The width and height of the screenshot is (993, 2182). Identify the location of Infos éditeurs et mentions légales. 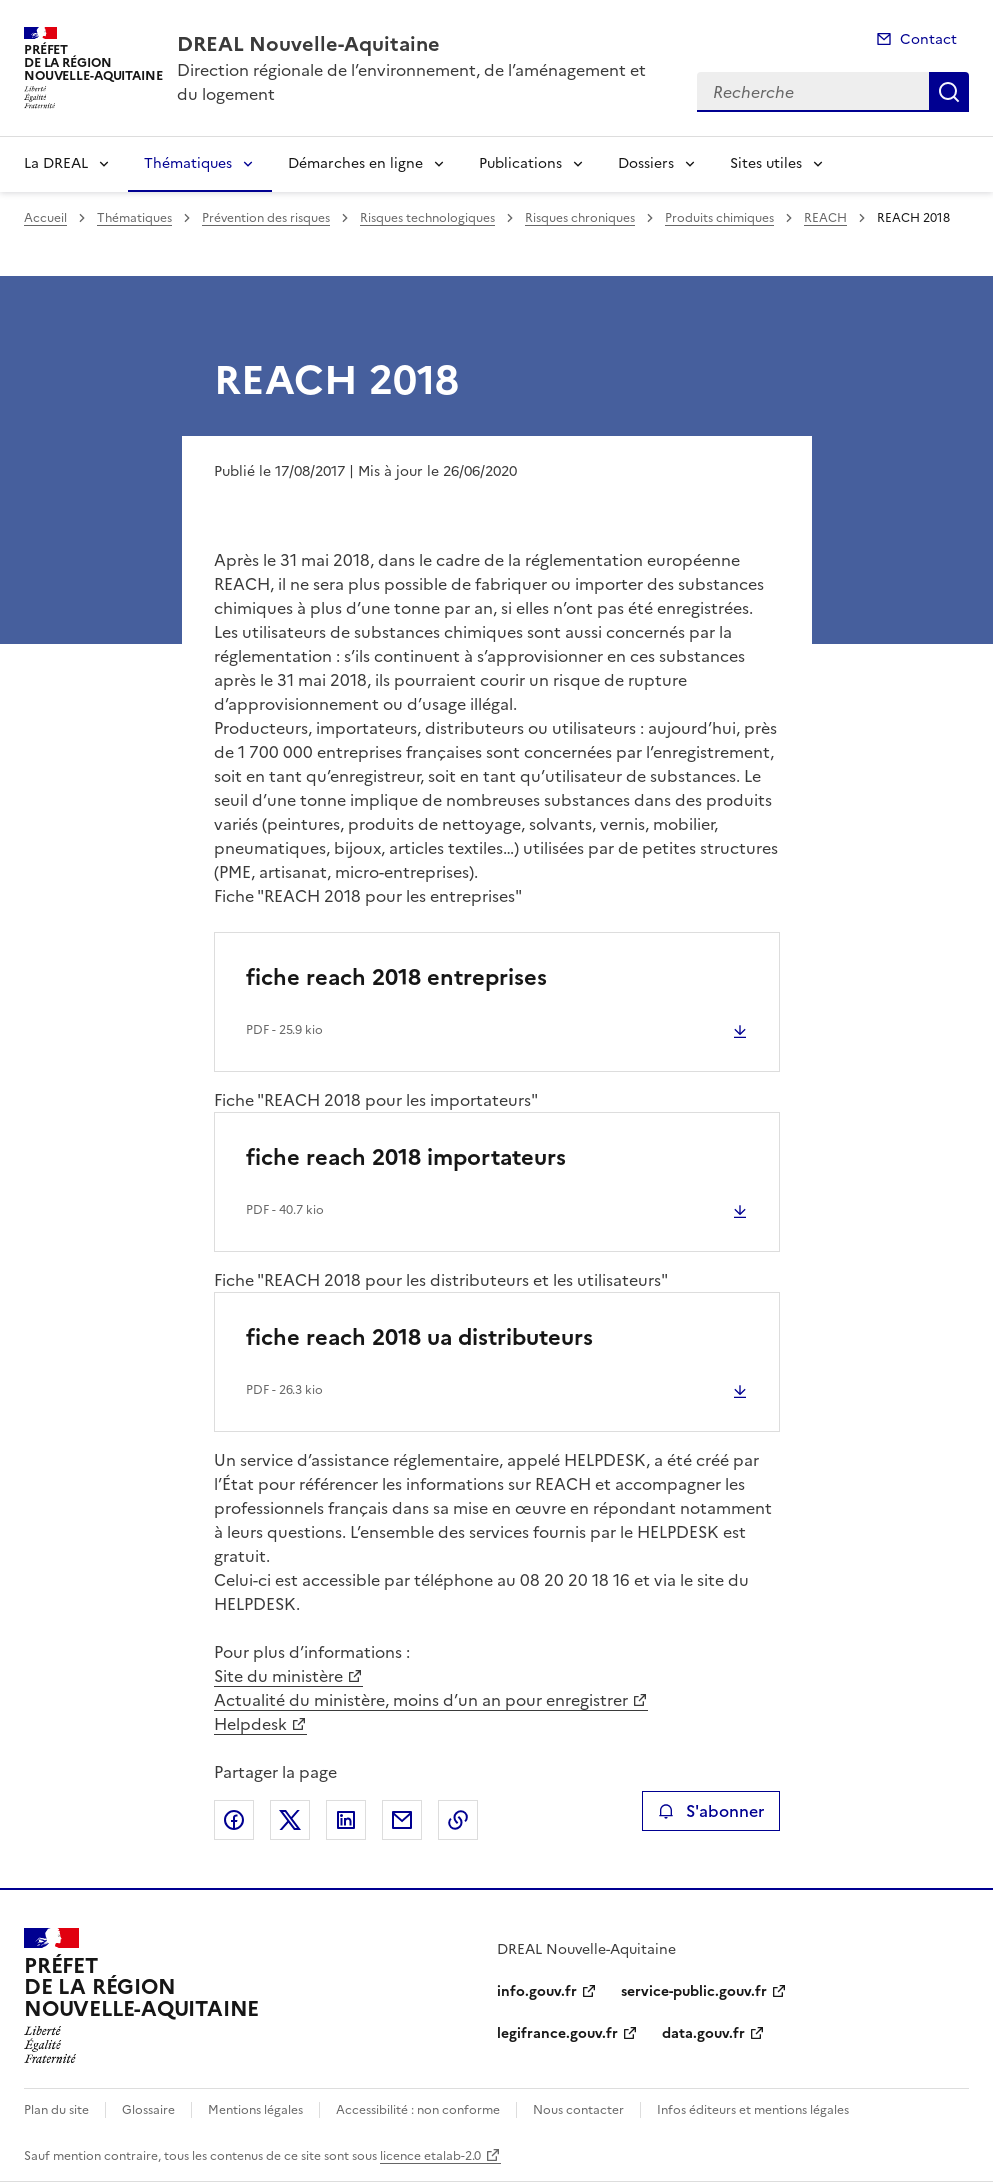
(753, 2110).